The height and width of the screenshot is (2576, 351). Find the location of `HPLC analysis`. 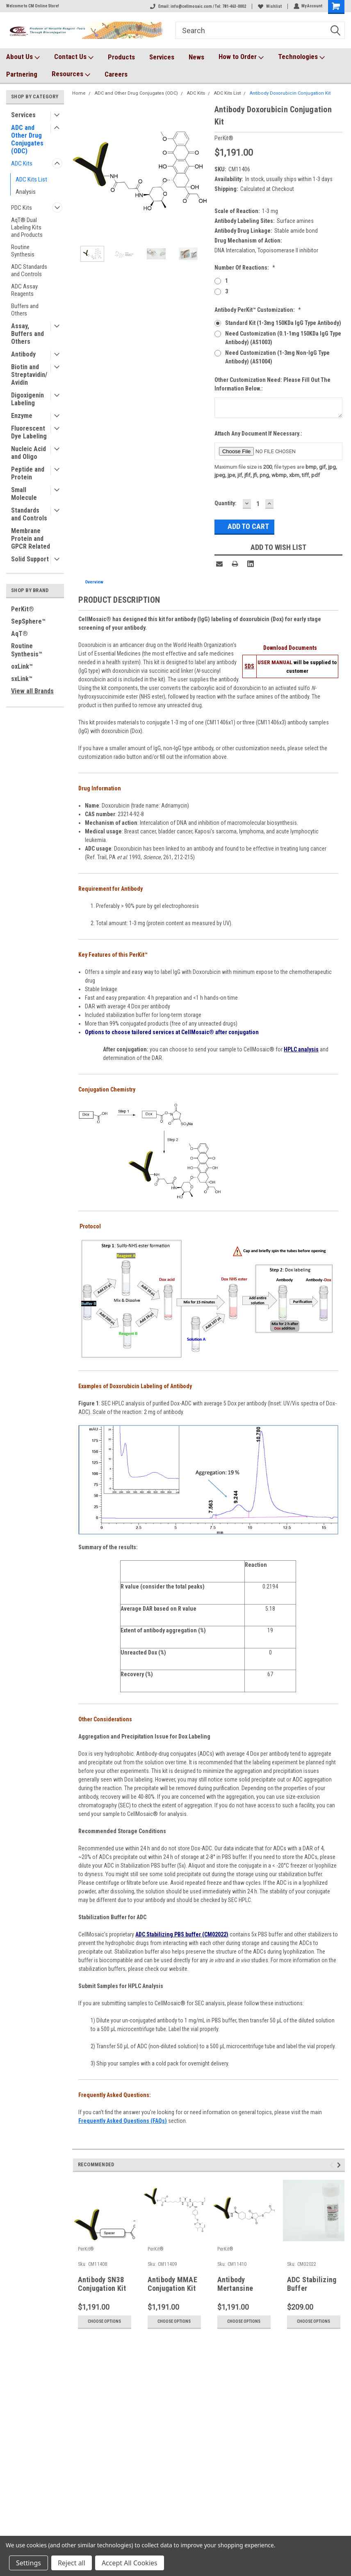

HPLC analysis is located at coordinates (301, 1049).